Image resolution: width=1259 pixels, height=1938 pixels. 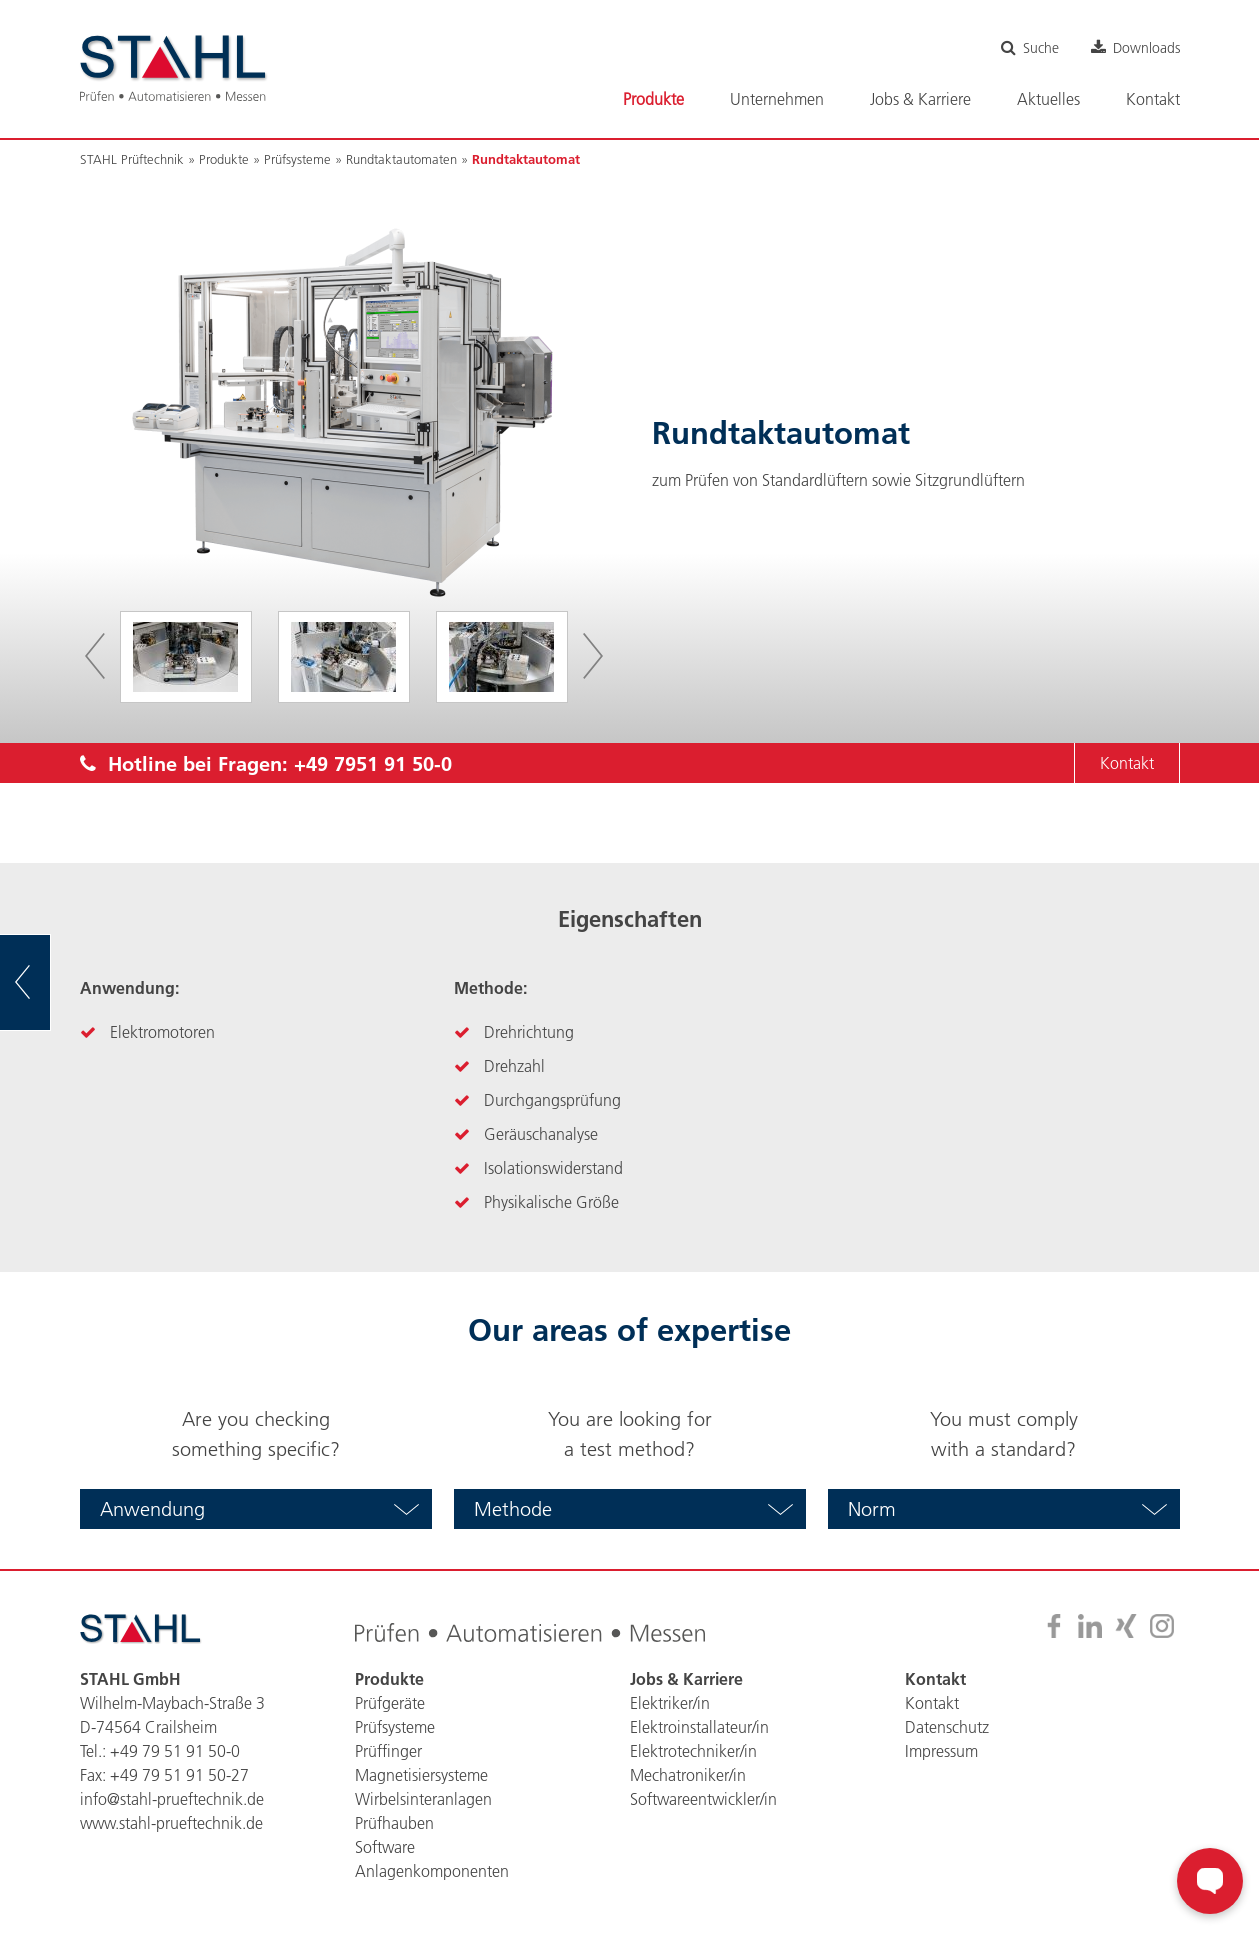 What do you see at coordinates (172, 1799) in the screenshot?
I see `info@stahl-prueftechnik.de` at bounding box center [172, 1799].